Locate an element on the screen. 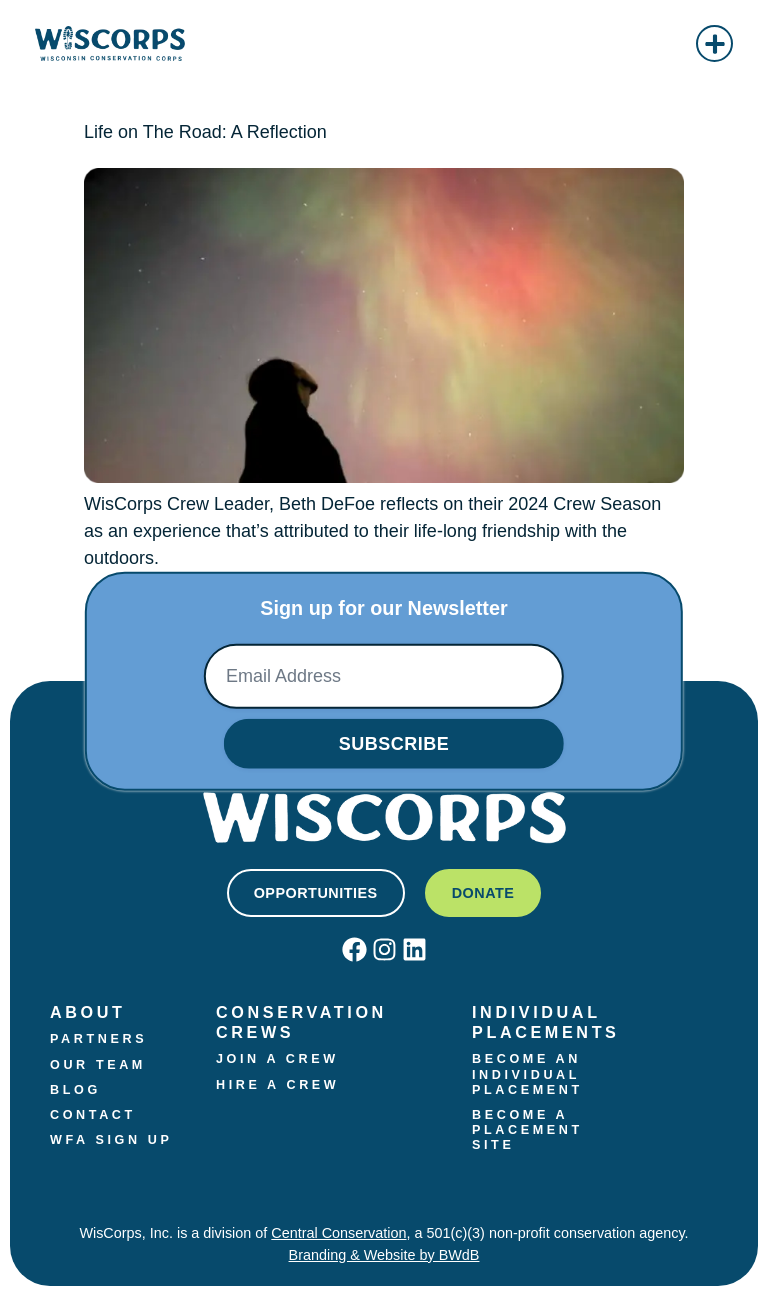  Our Team is located at coordinates (98, 1065).